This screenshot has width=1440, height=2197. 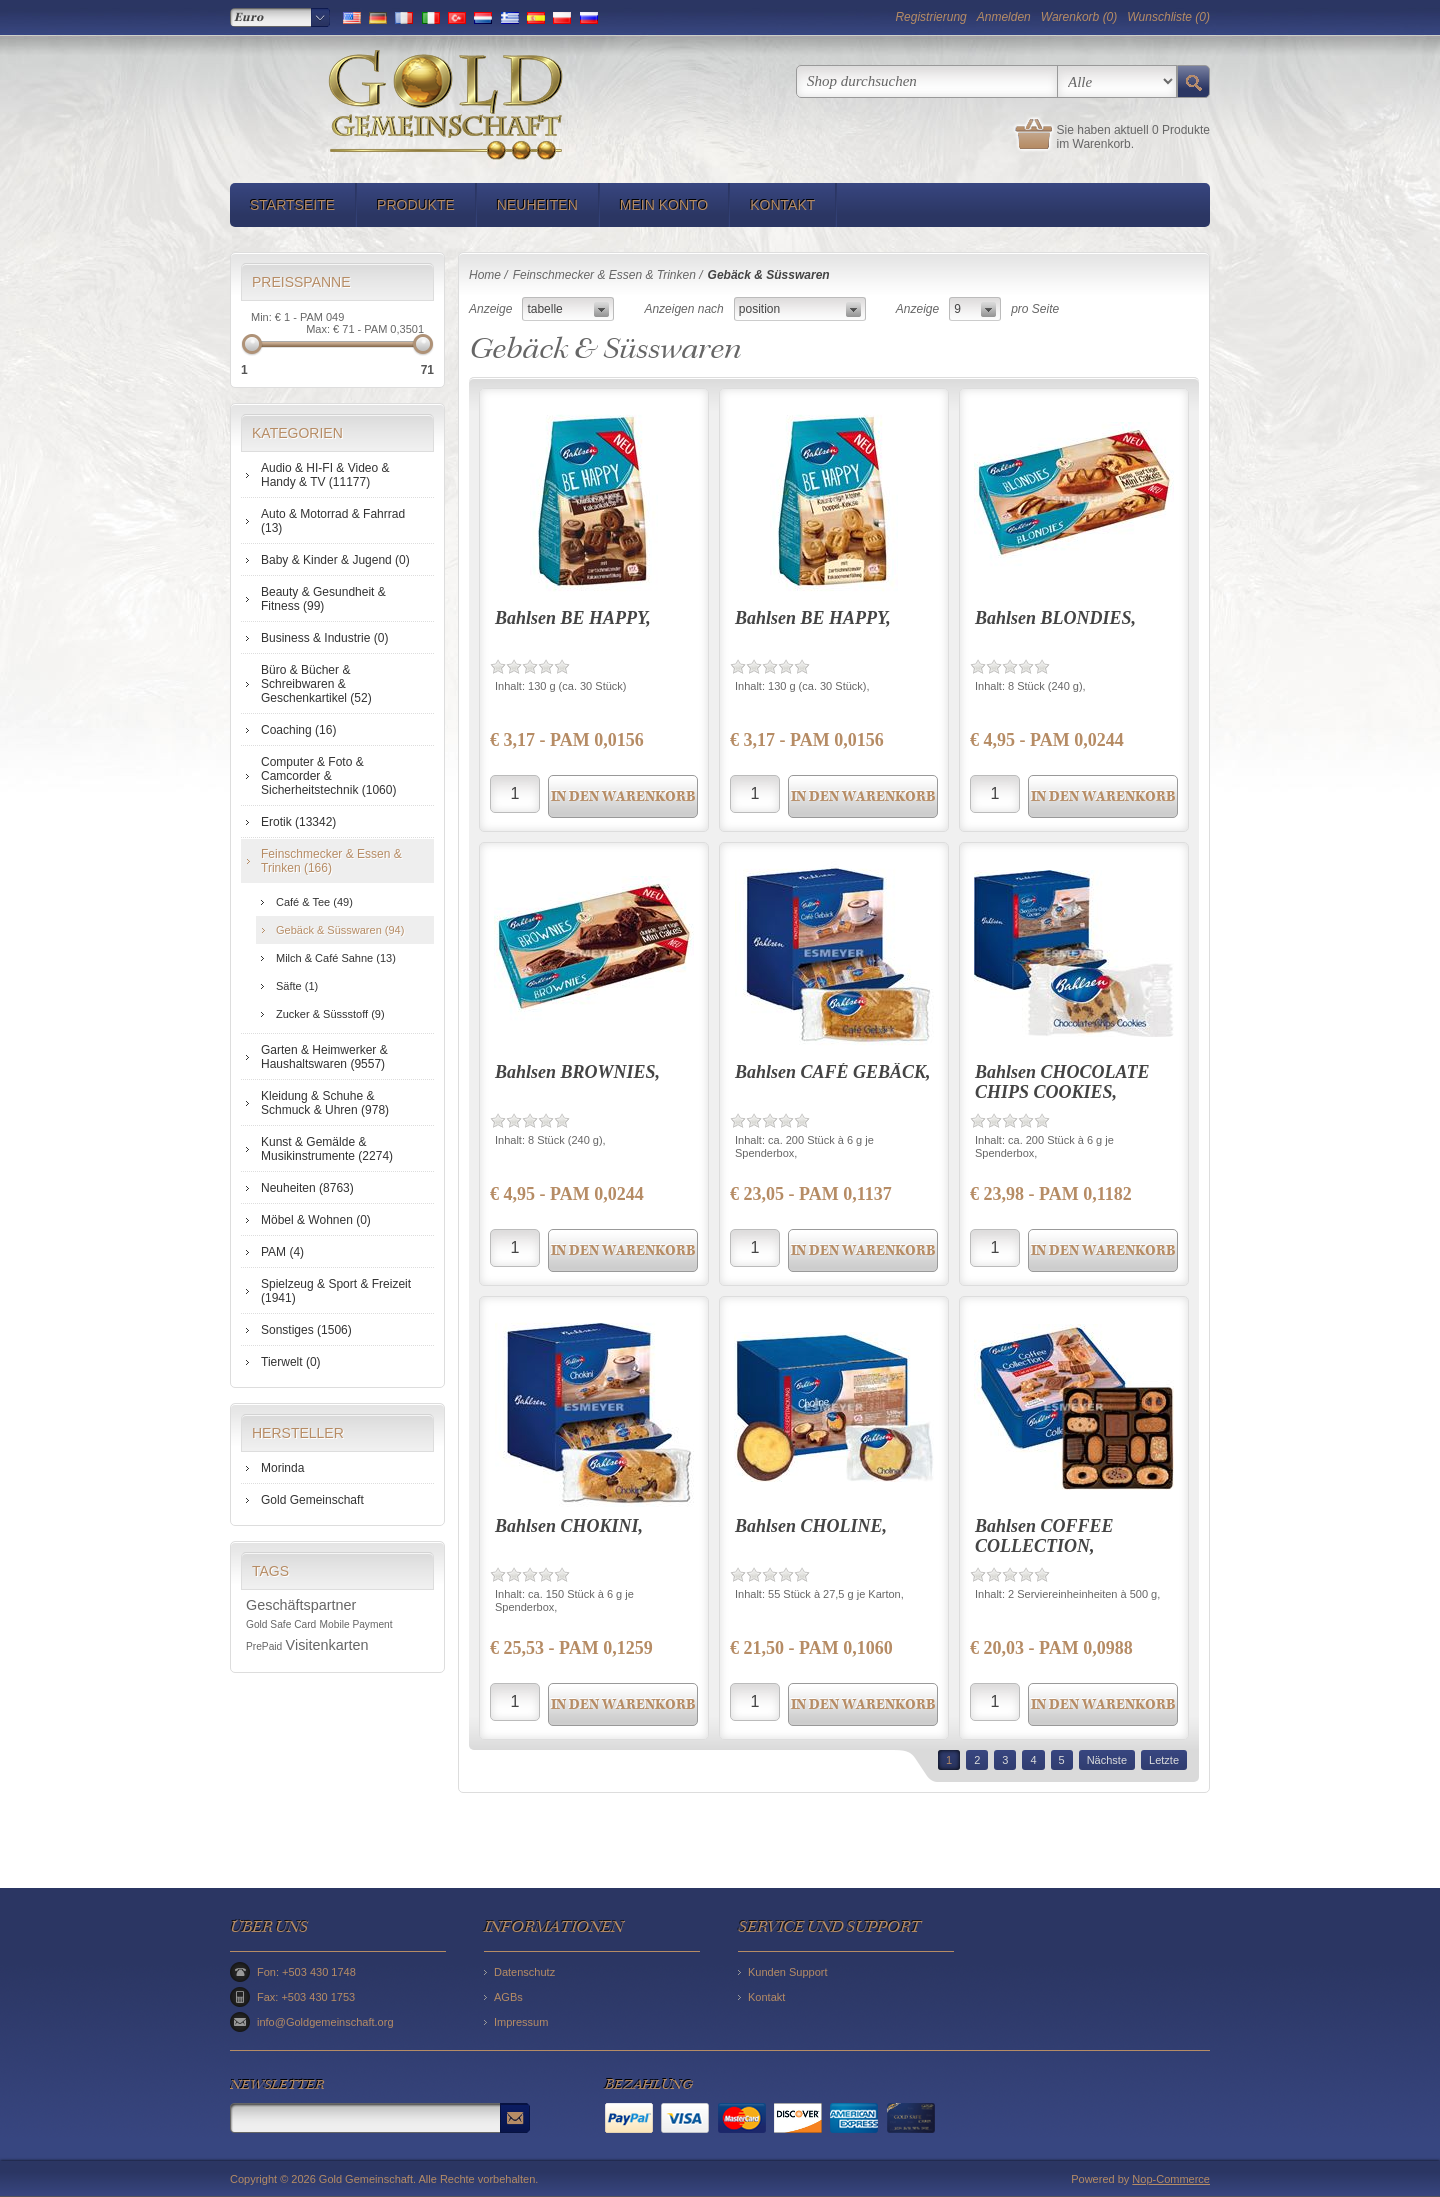 I want to click on Audio & HI-FI & Video & Handy & TV (11177), so click(x=325, y=475).